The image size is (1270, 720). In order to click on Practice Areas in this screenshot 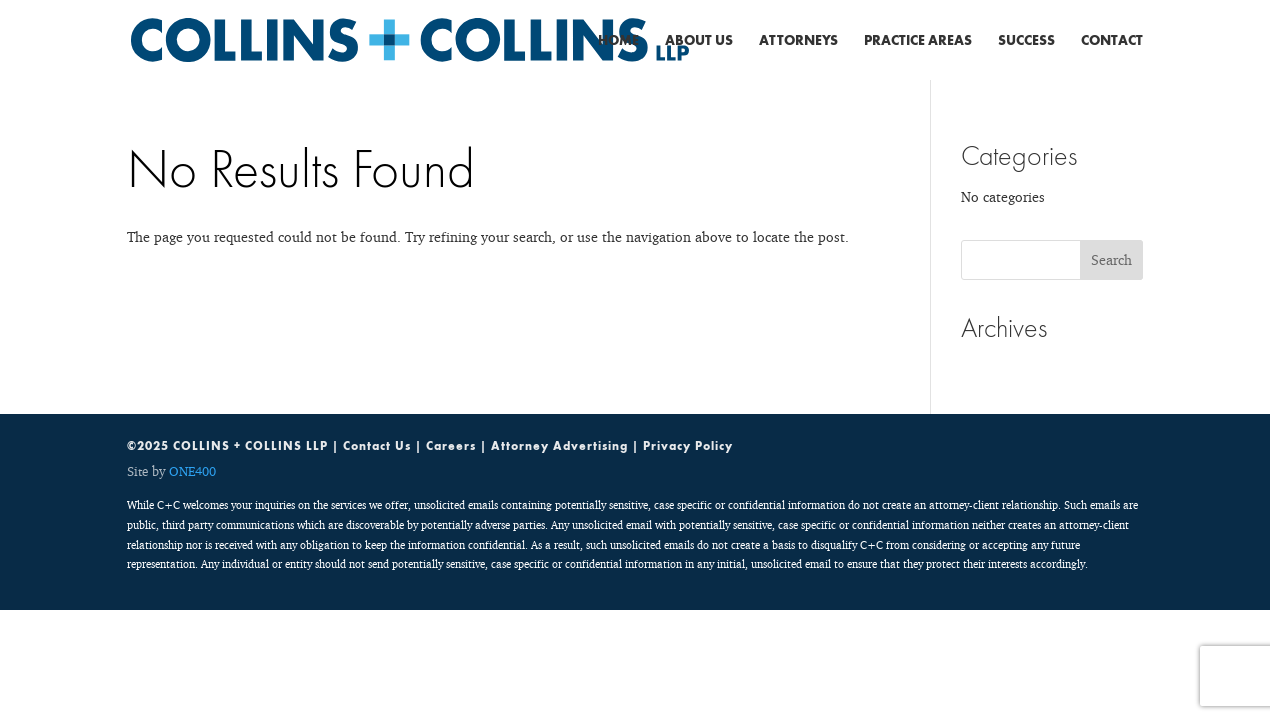, I will do `click(918, 41)`.